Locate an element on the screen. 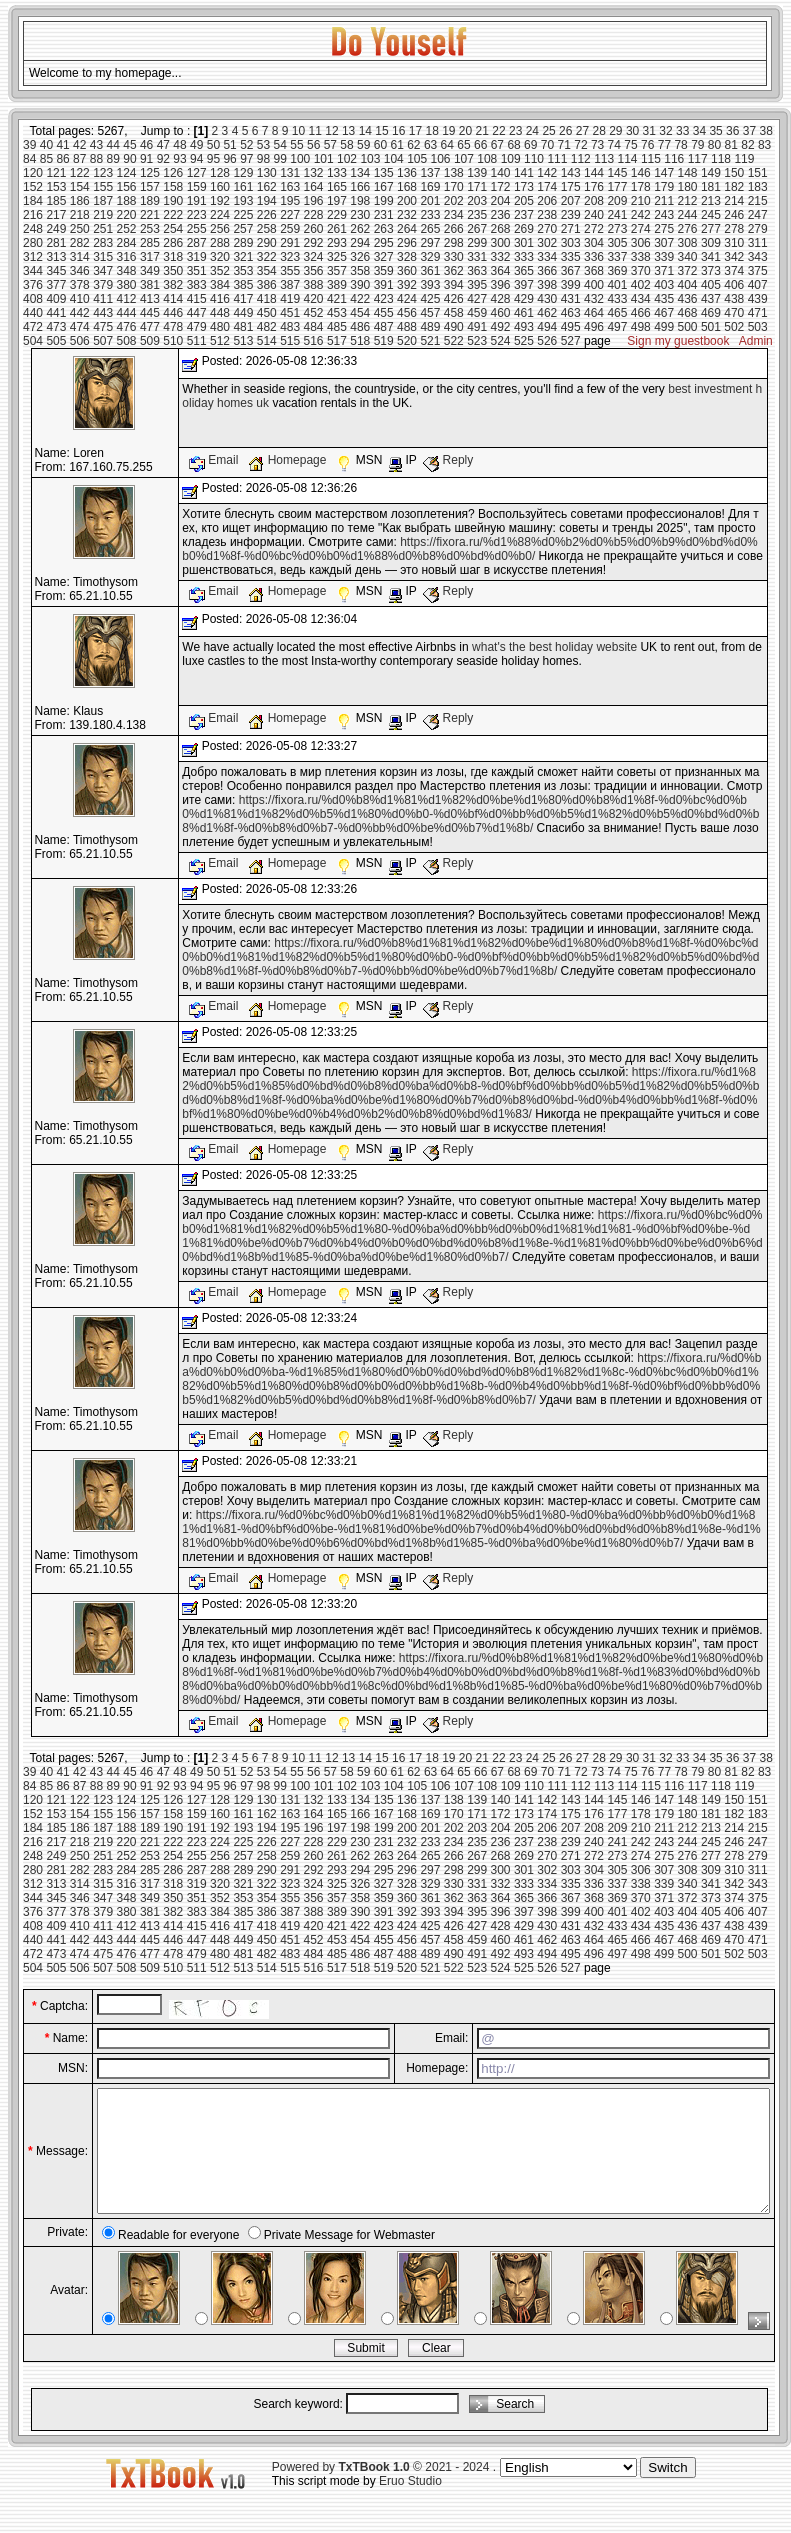 Image resolution: width=791 pixels, height=2533 pixels. 104 is located at coordinates (394, 159).